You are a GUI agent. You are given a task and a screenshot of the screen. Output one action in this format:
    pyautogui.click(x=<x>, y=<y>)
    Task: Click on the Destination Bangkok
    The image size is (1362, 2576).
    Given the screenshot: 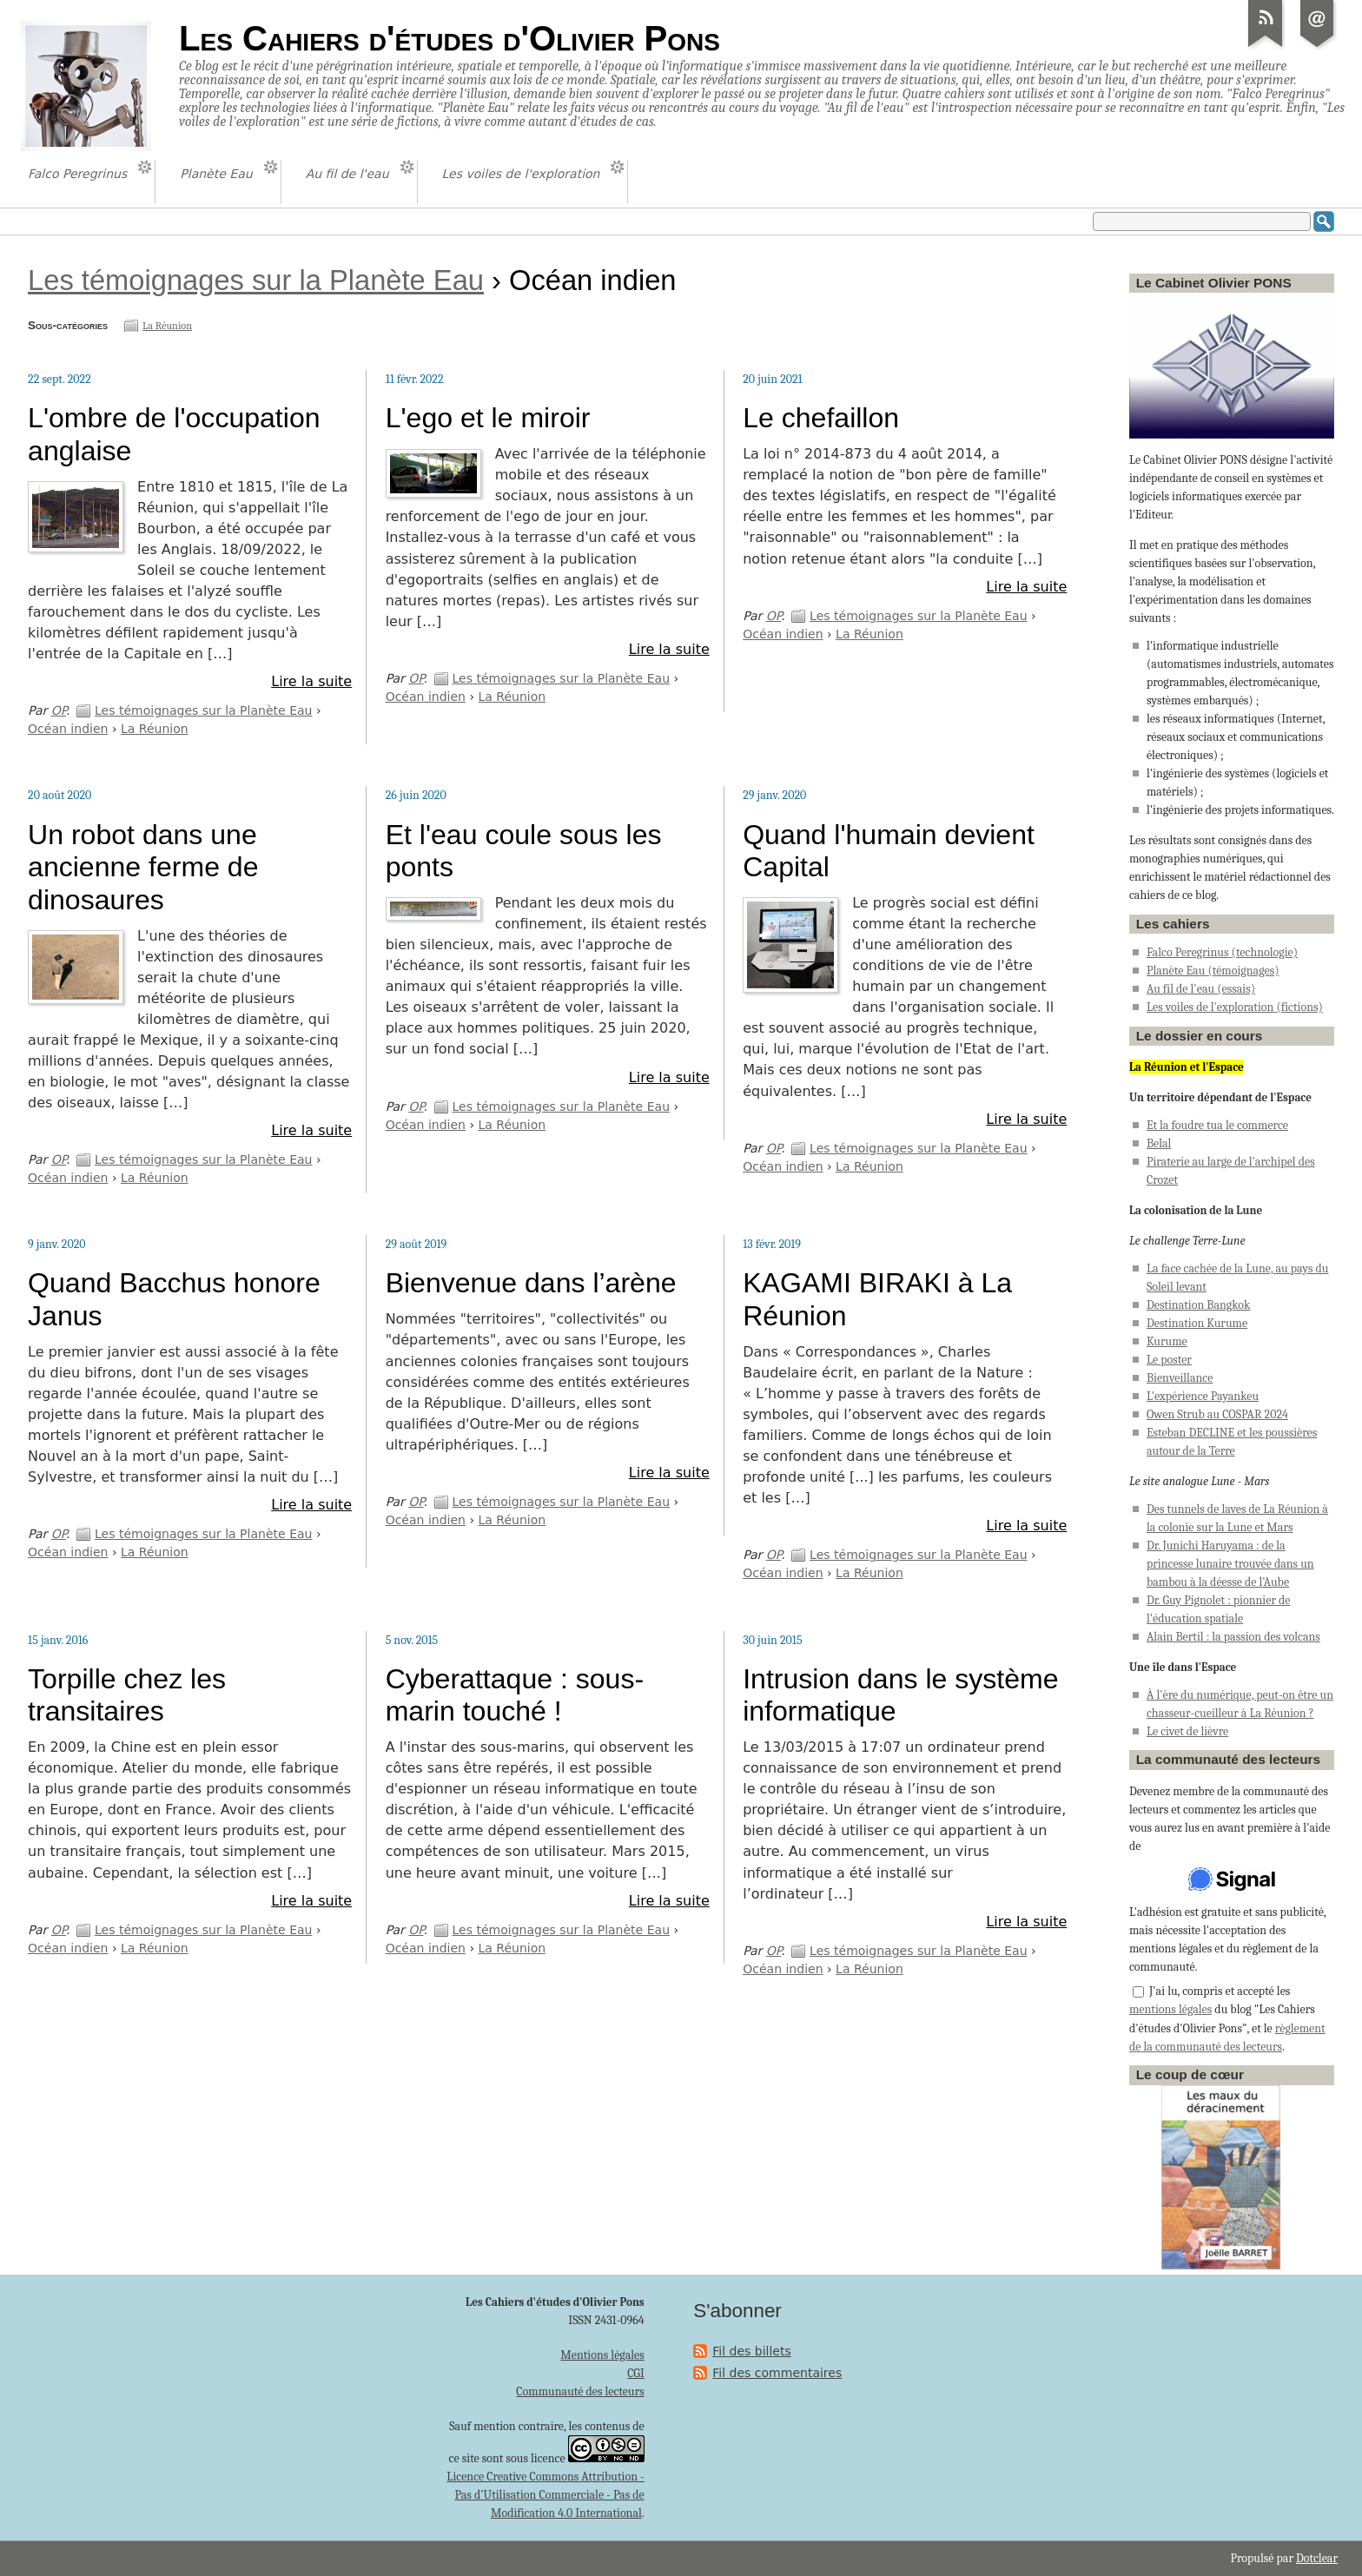 What is the action you would take?
    pyautogui.click(x=1198, y=1305)
    